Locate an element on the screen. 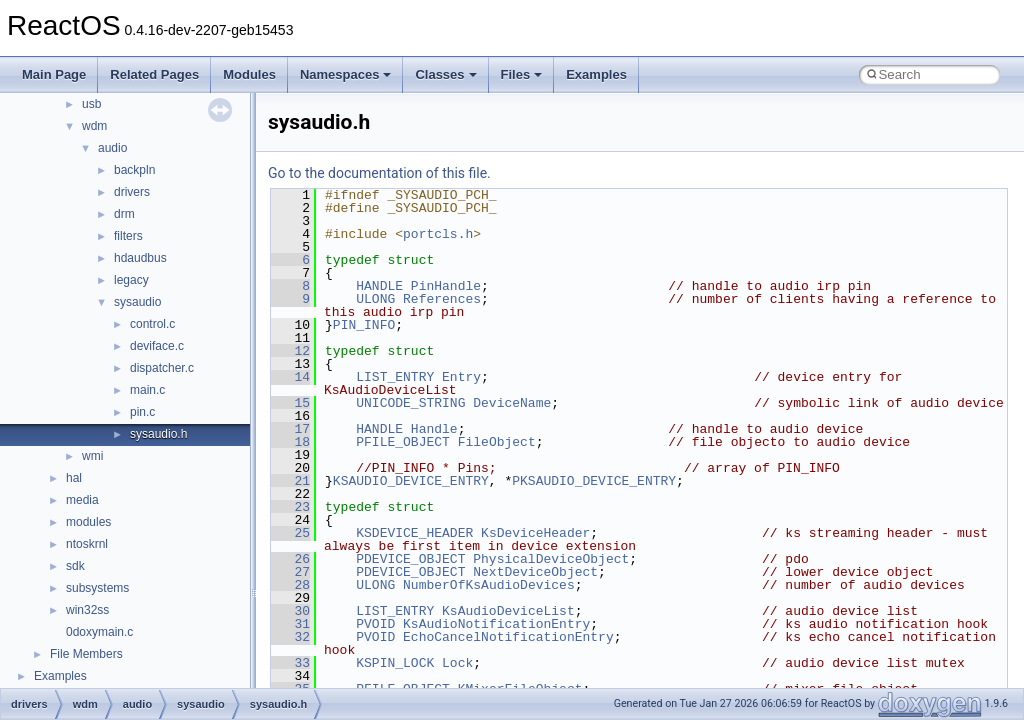  legacy is located at coordinates (131, 280).